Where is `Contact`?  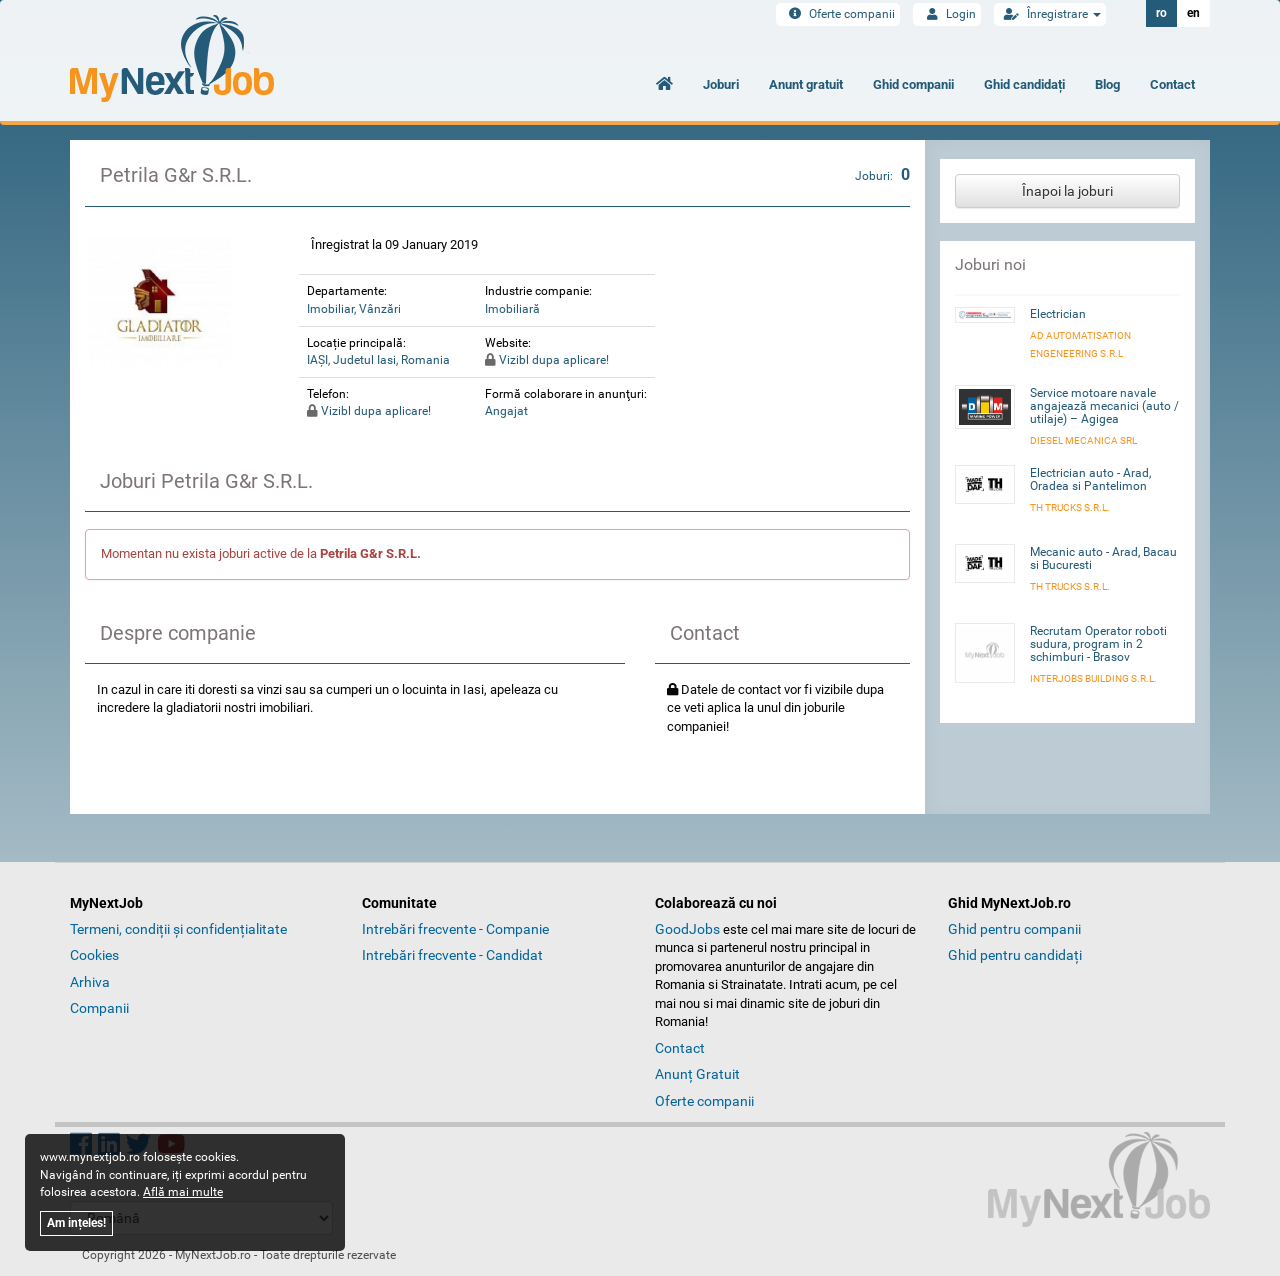 Contact is located at coordinates (1172, 84).